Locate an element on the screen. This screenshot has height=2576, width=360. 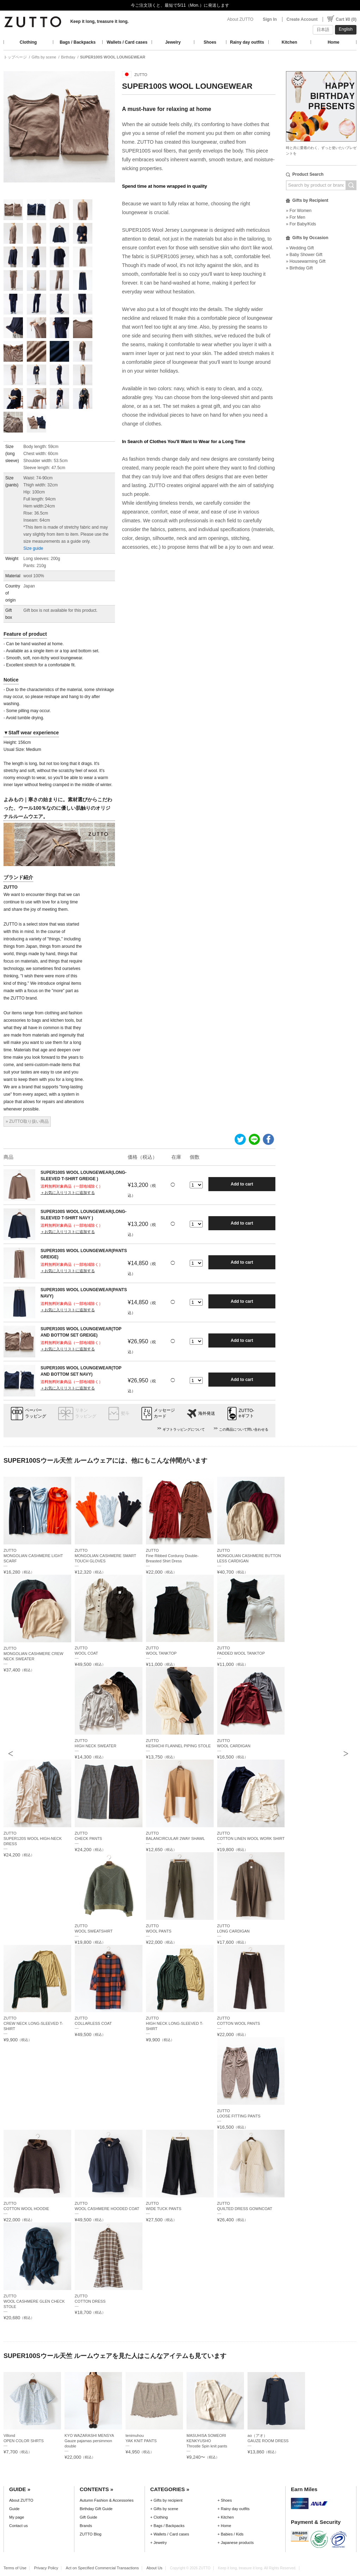
Privacy Policy is located at coordinates (46, 2568).